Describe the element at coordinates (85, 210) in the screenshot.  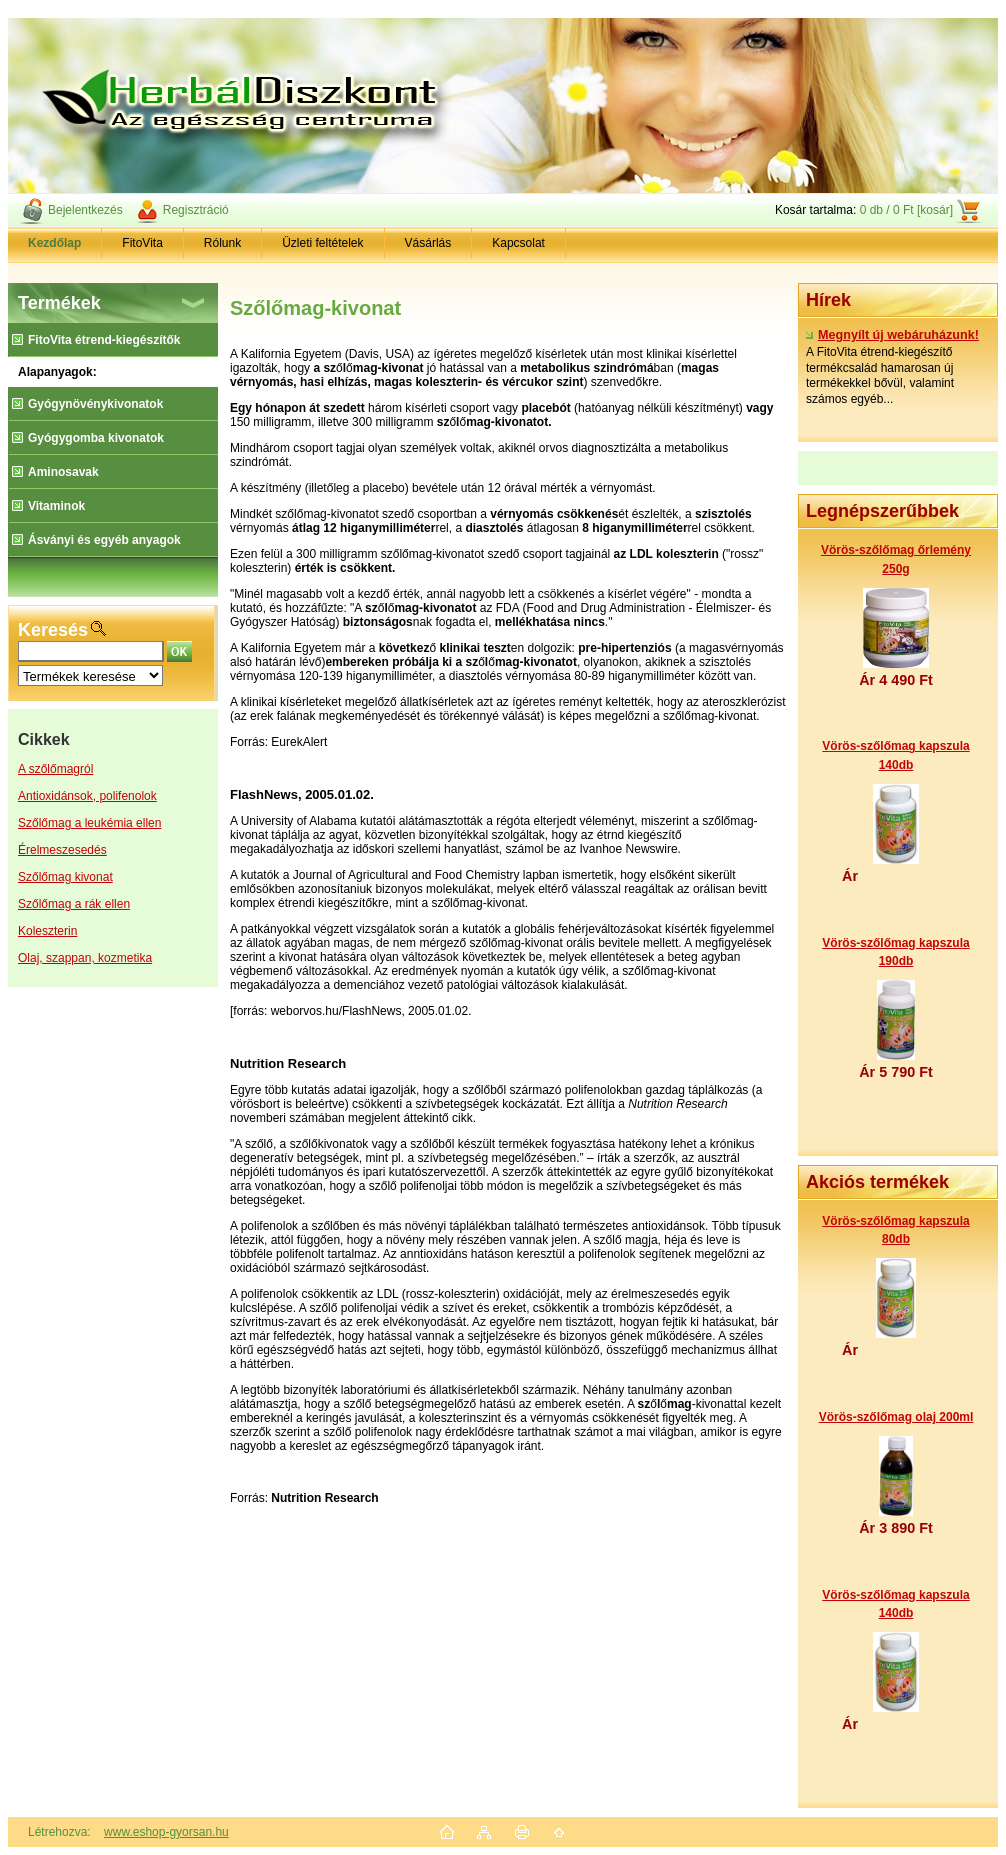
I see `Bejelentkezés` at that location.